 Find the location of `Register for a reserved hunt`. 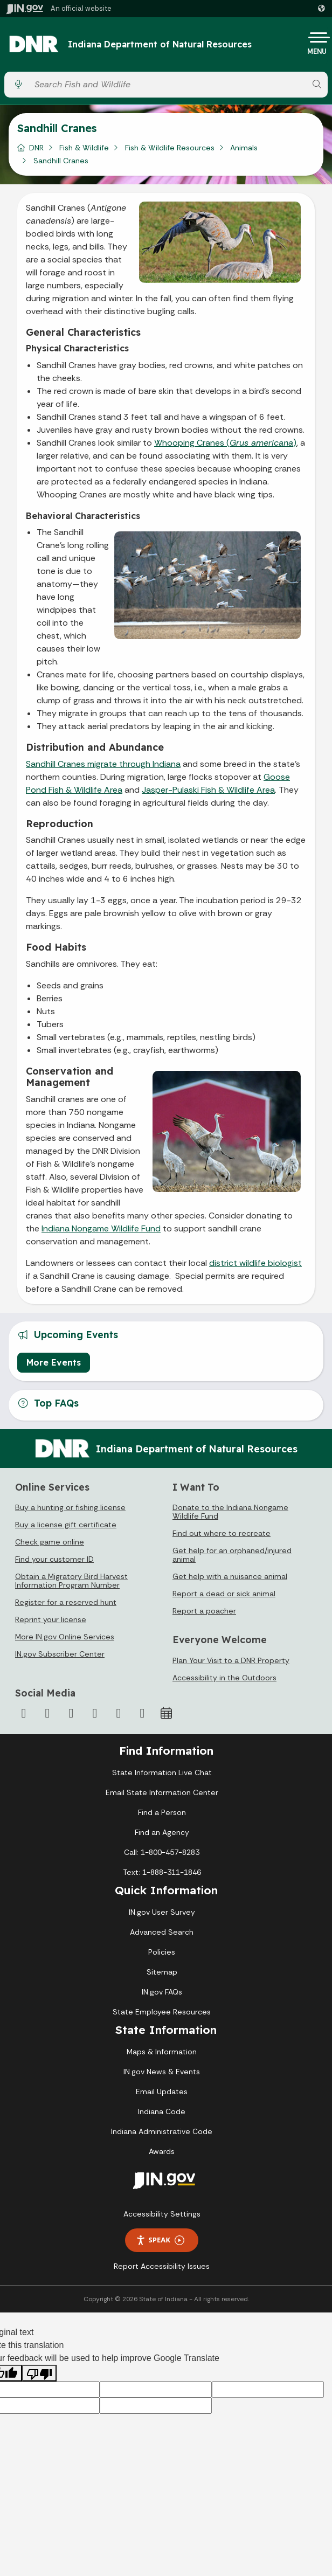

Register for a reserved hunt is located at coordinates (65, 1602).